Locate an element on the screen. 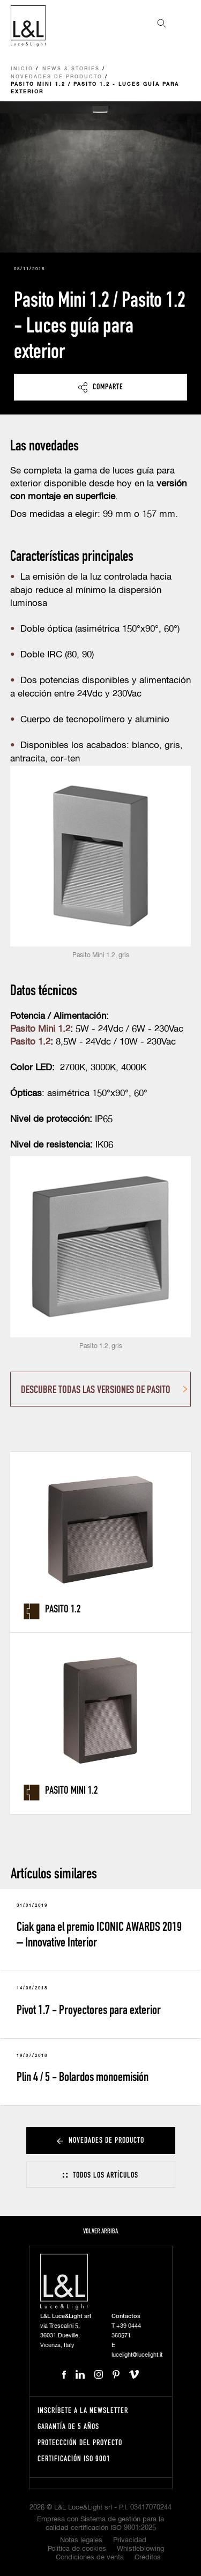 The width and height of the screenshot is (201, 2576). Pasito Mini 1.2 is located at coordinates (40, 1029).